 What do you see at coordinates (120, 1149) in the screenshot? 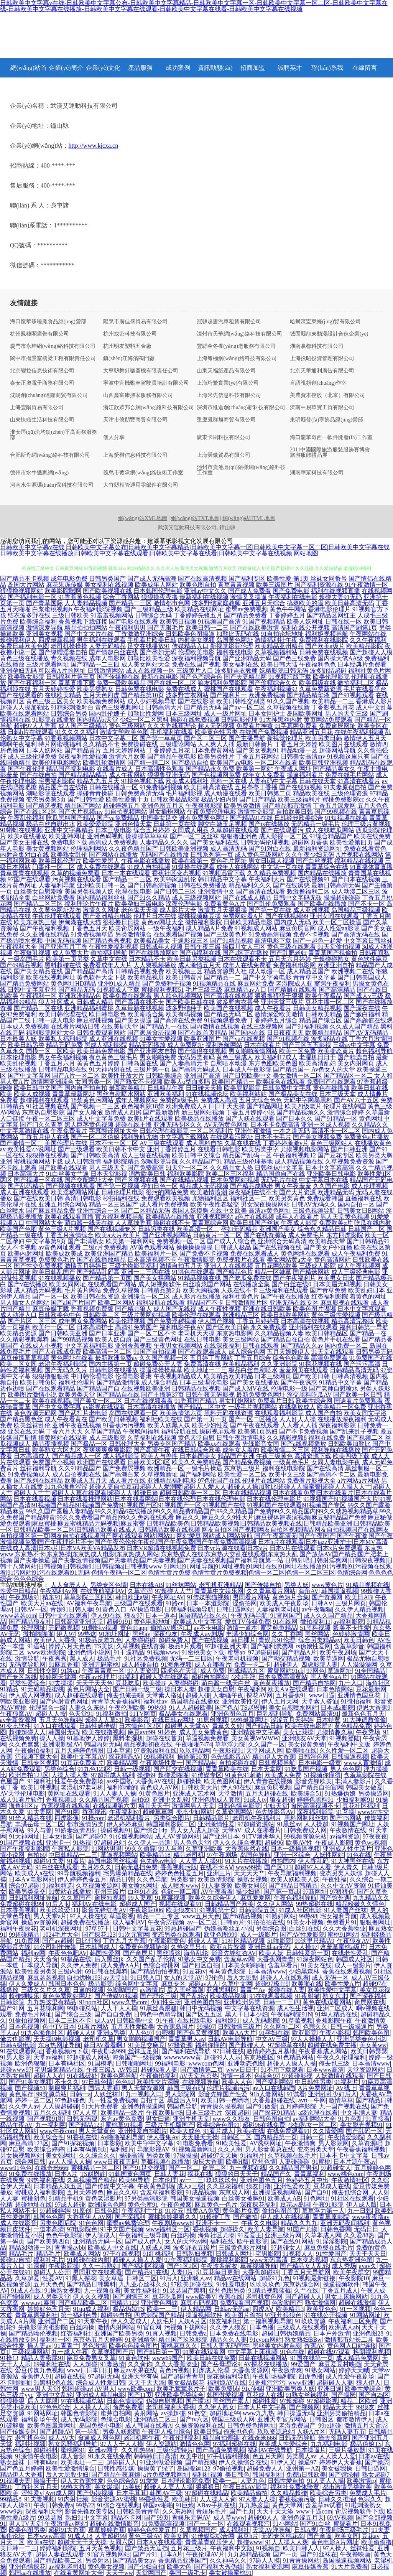
I see `欧美日韩不卡中文` at bounding box center [120, 1149].